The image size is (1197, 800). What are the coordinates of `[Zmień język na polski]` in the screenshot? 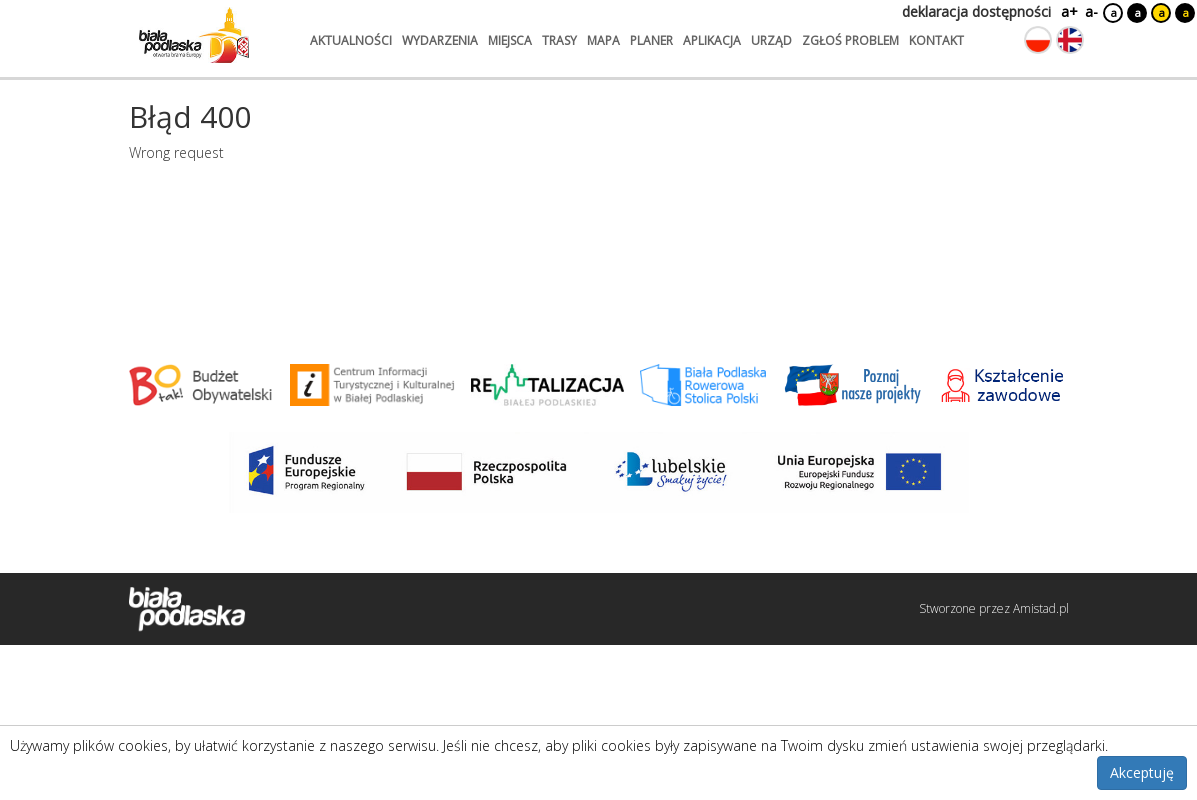 It's located at (1038, 40).